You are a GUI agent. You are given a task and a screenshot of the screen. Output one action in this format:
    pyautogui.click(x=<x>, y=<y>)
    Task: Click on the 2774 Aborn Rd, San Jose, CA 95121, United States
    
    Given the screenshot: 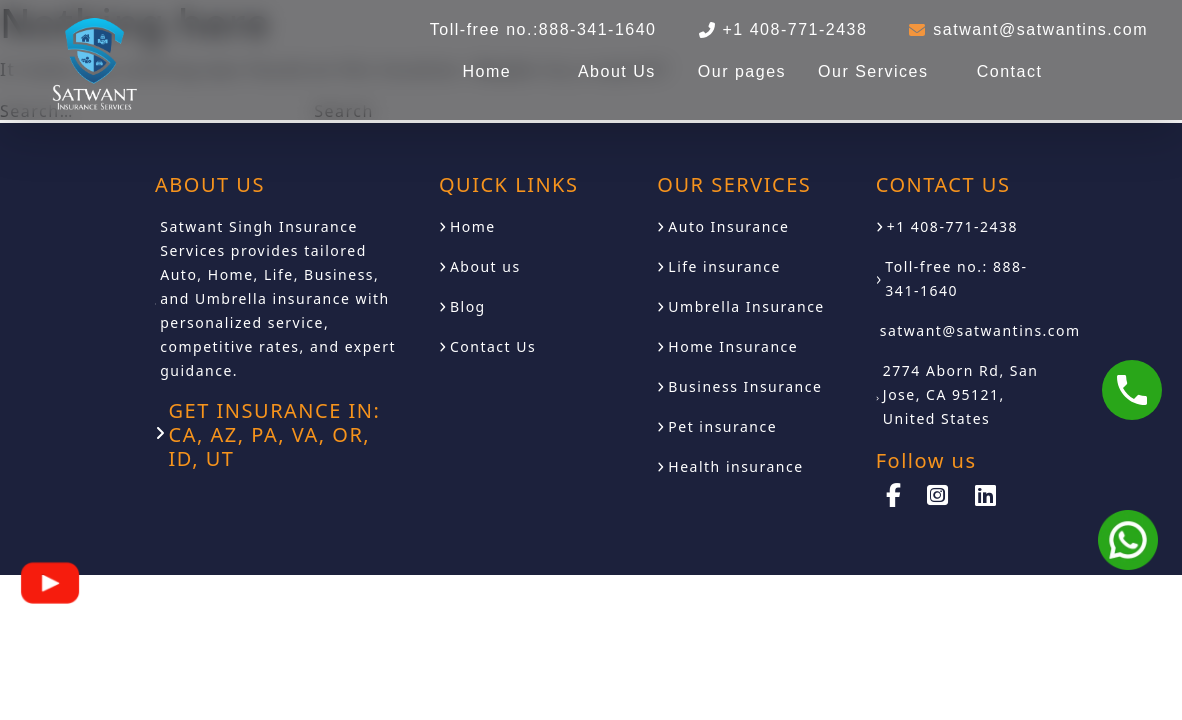 What is the action you would take?
    pyautogui.click(x=961, y=394)
    